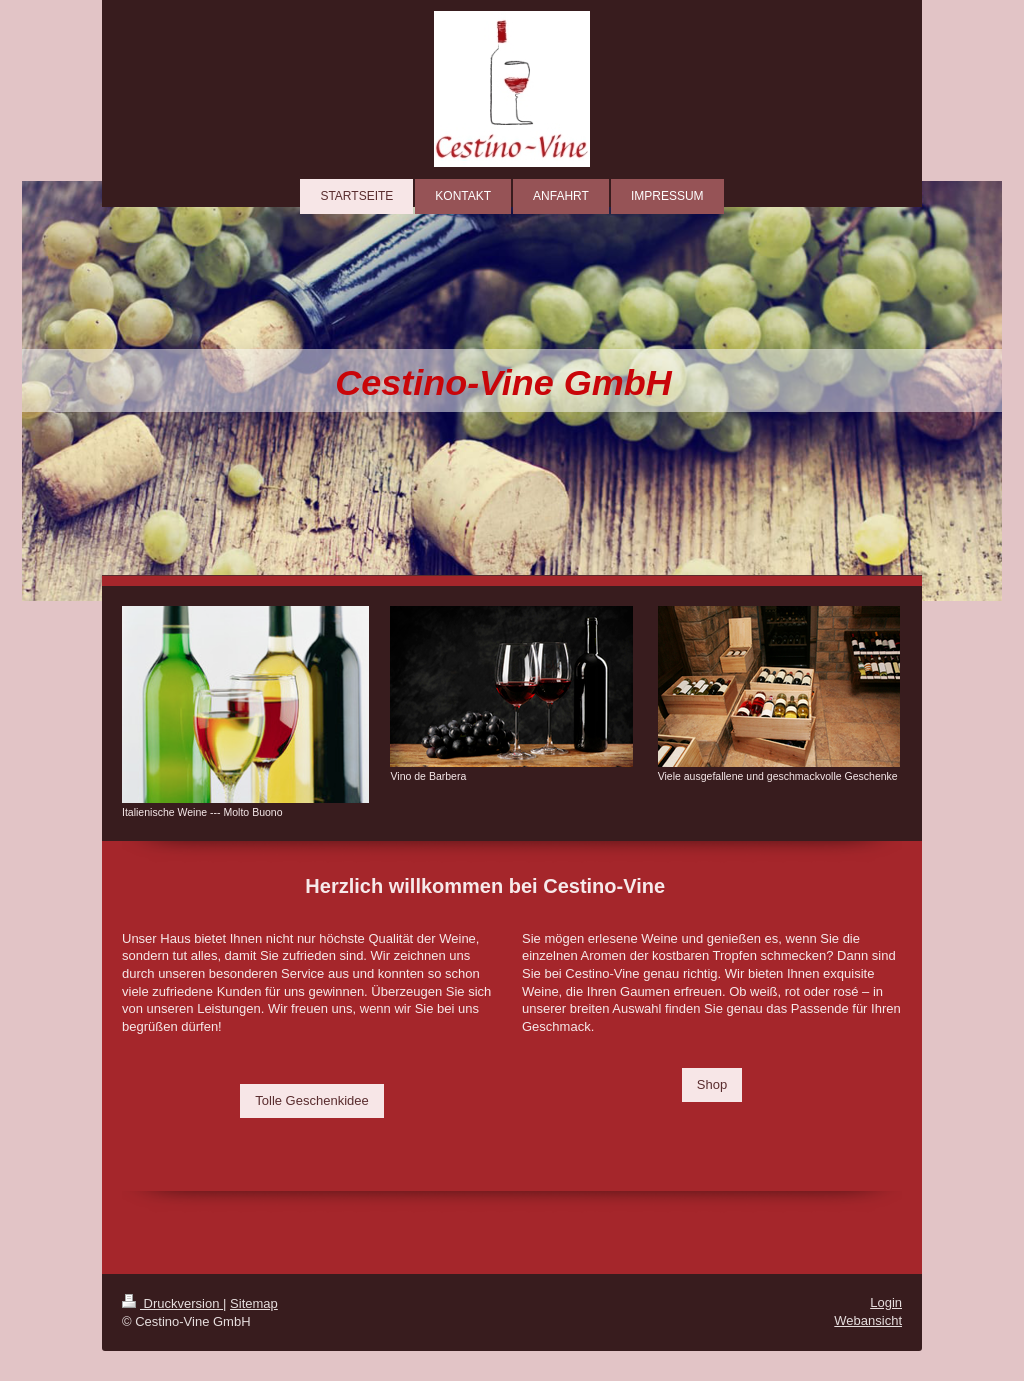 The image size is (1024, 1381). Describe the element at coordinates (254, 1303) in the screenshot. I see `Sitemap` at that location.